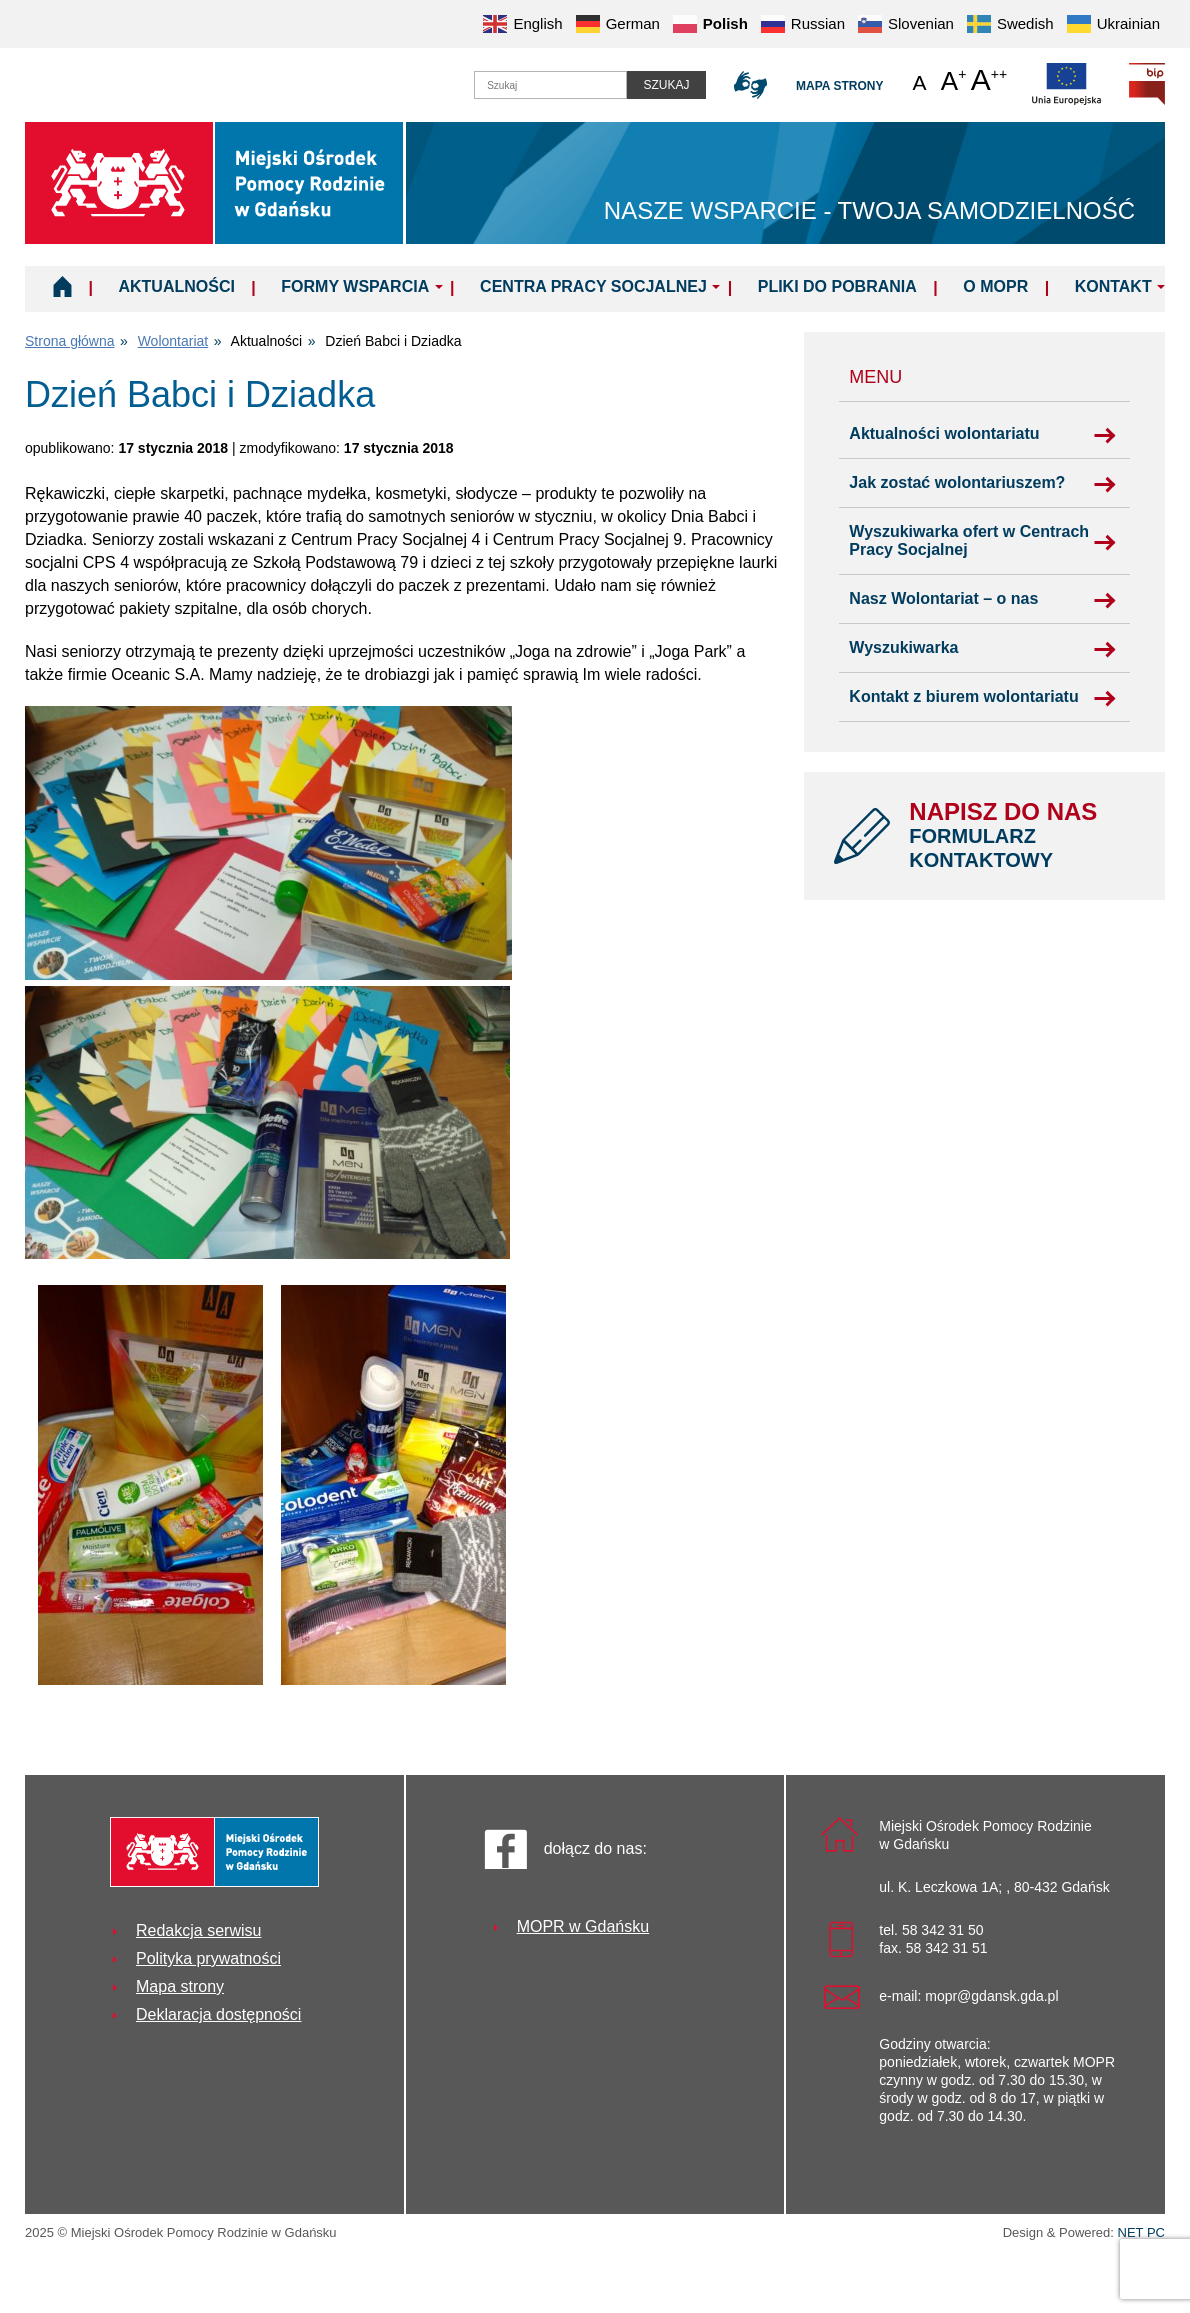 The height and width of the screenshot is (2313, 1190). I want to click on O MOPR, so click(995, 286).